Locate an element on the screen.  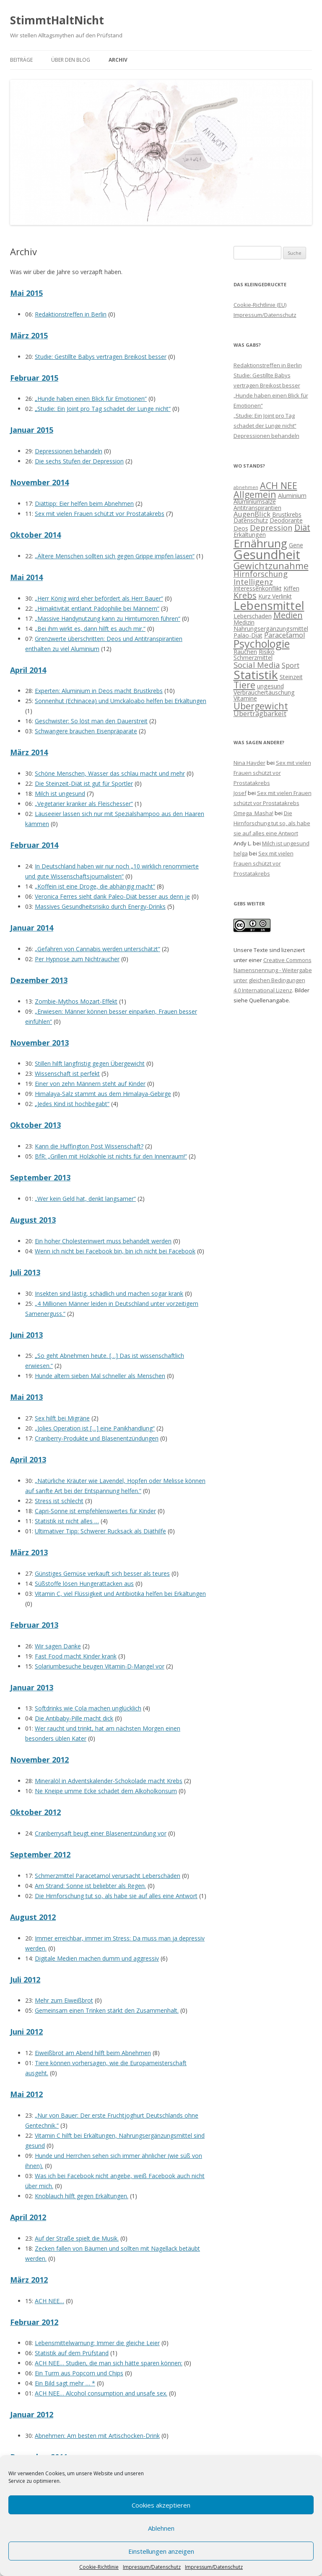
Sex mit vielen Frauen schützt vor Prostatakrebs is located at coordinates (99, 514).